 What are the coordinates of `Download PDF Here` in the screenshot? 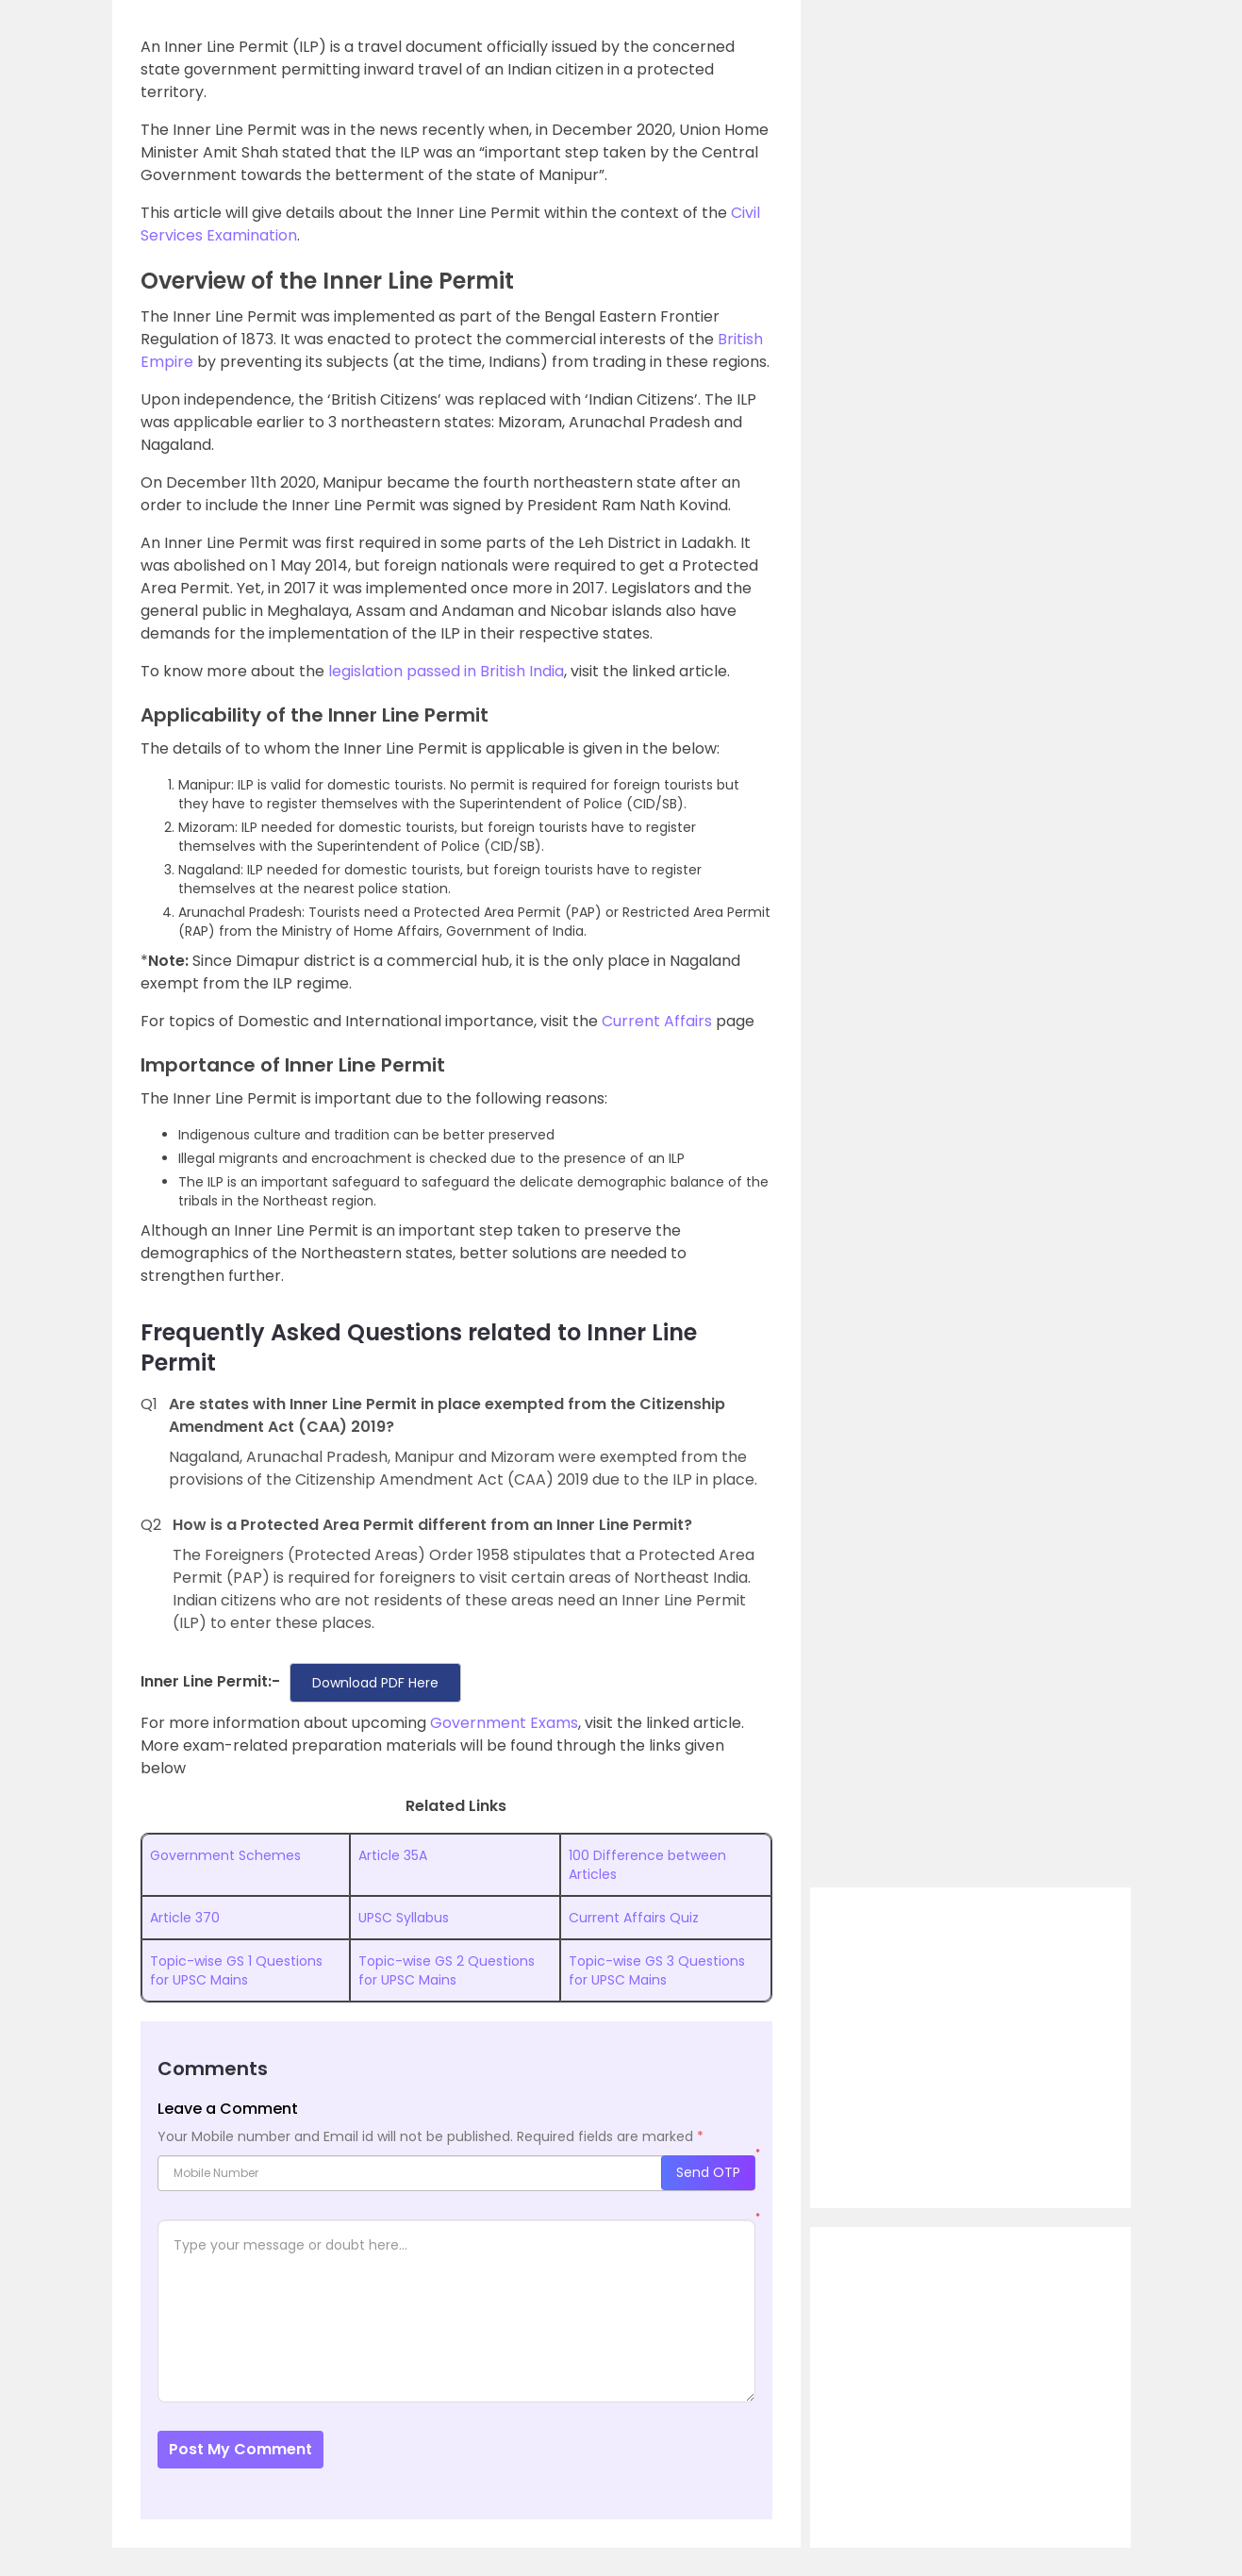 It's located at (375, 1682).